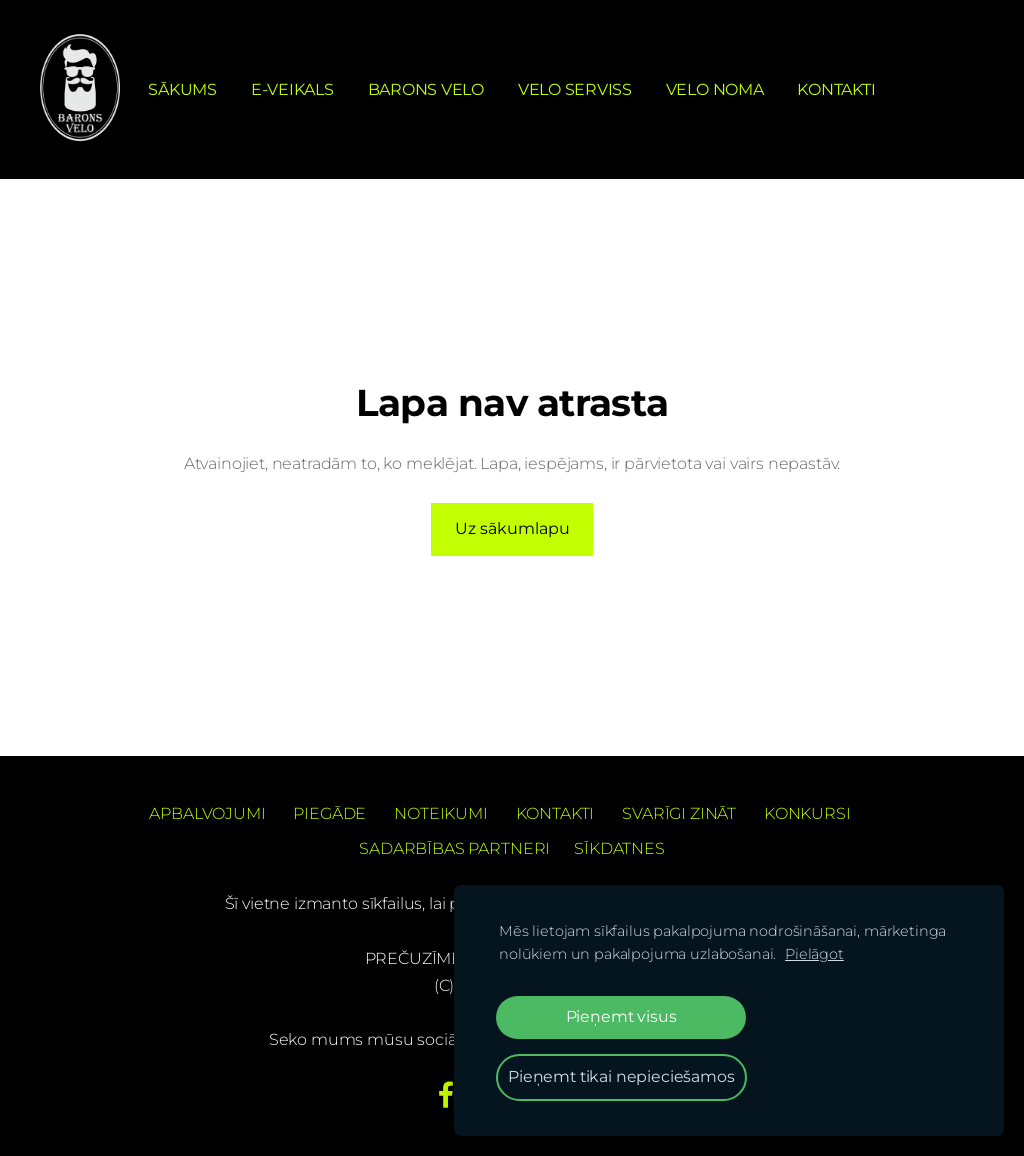  What do you see at coordinates (512, 528) in the screenshot?
I see `Uz sākumlapu` at bounding box center [512, 528].